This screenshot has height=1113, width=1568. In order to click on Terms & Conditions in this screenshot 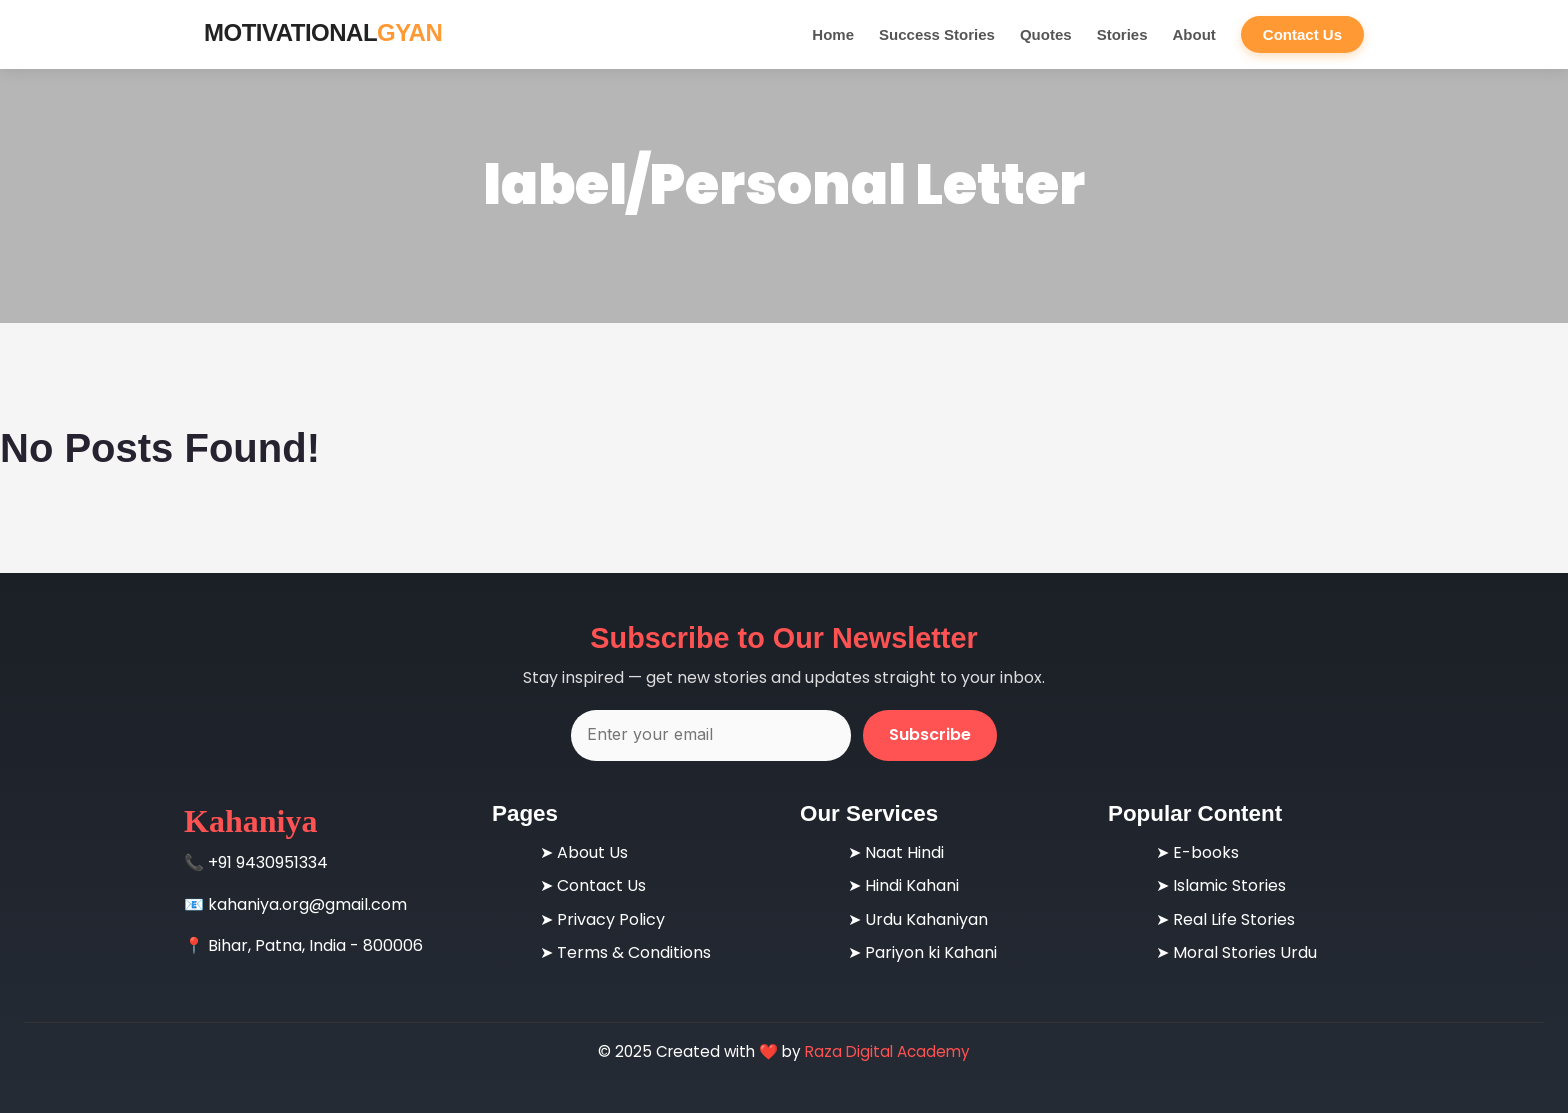, I will do `click(634, 952)`.